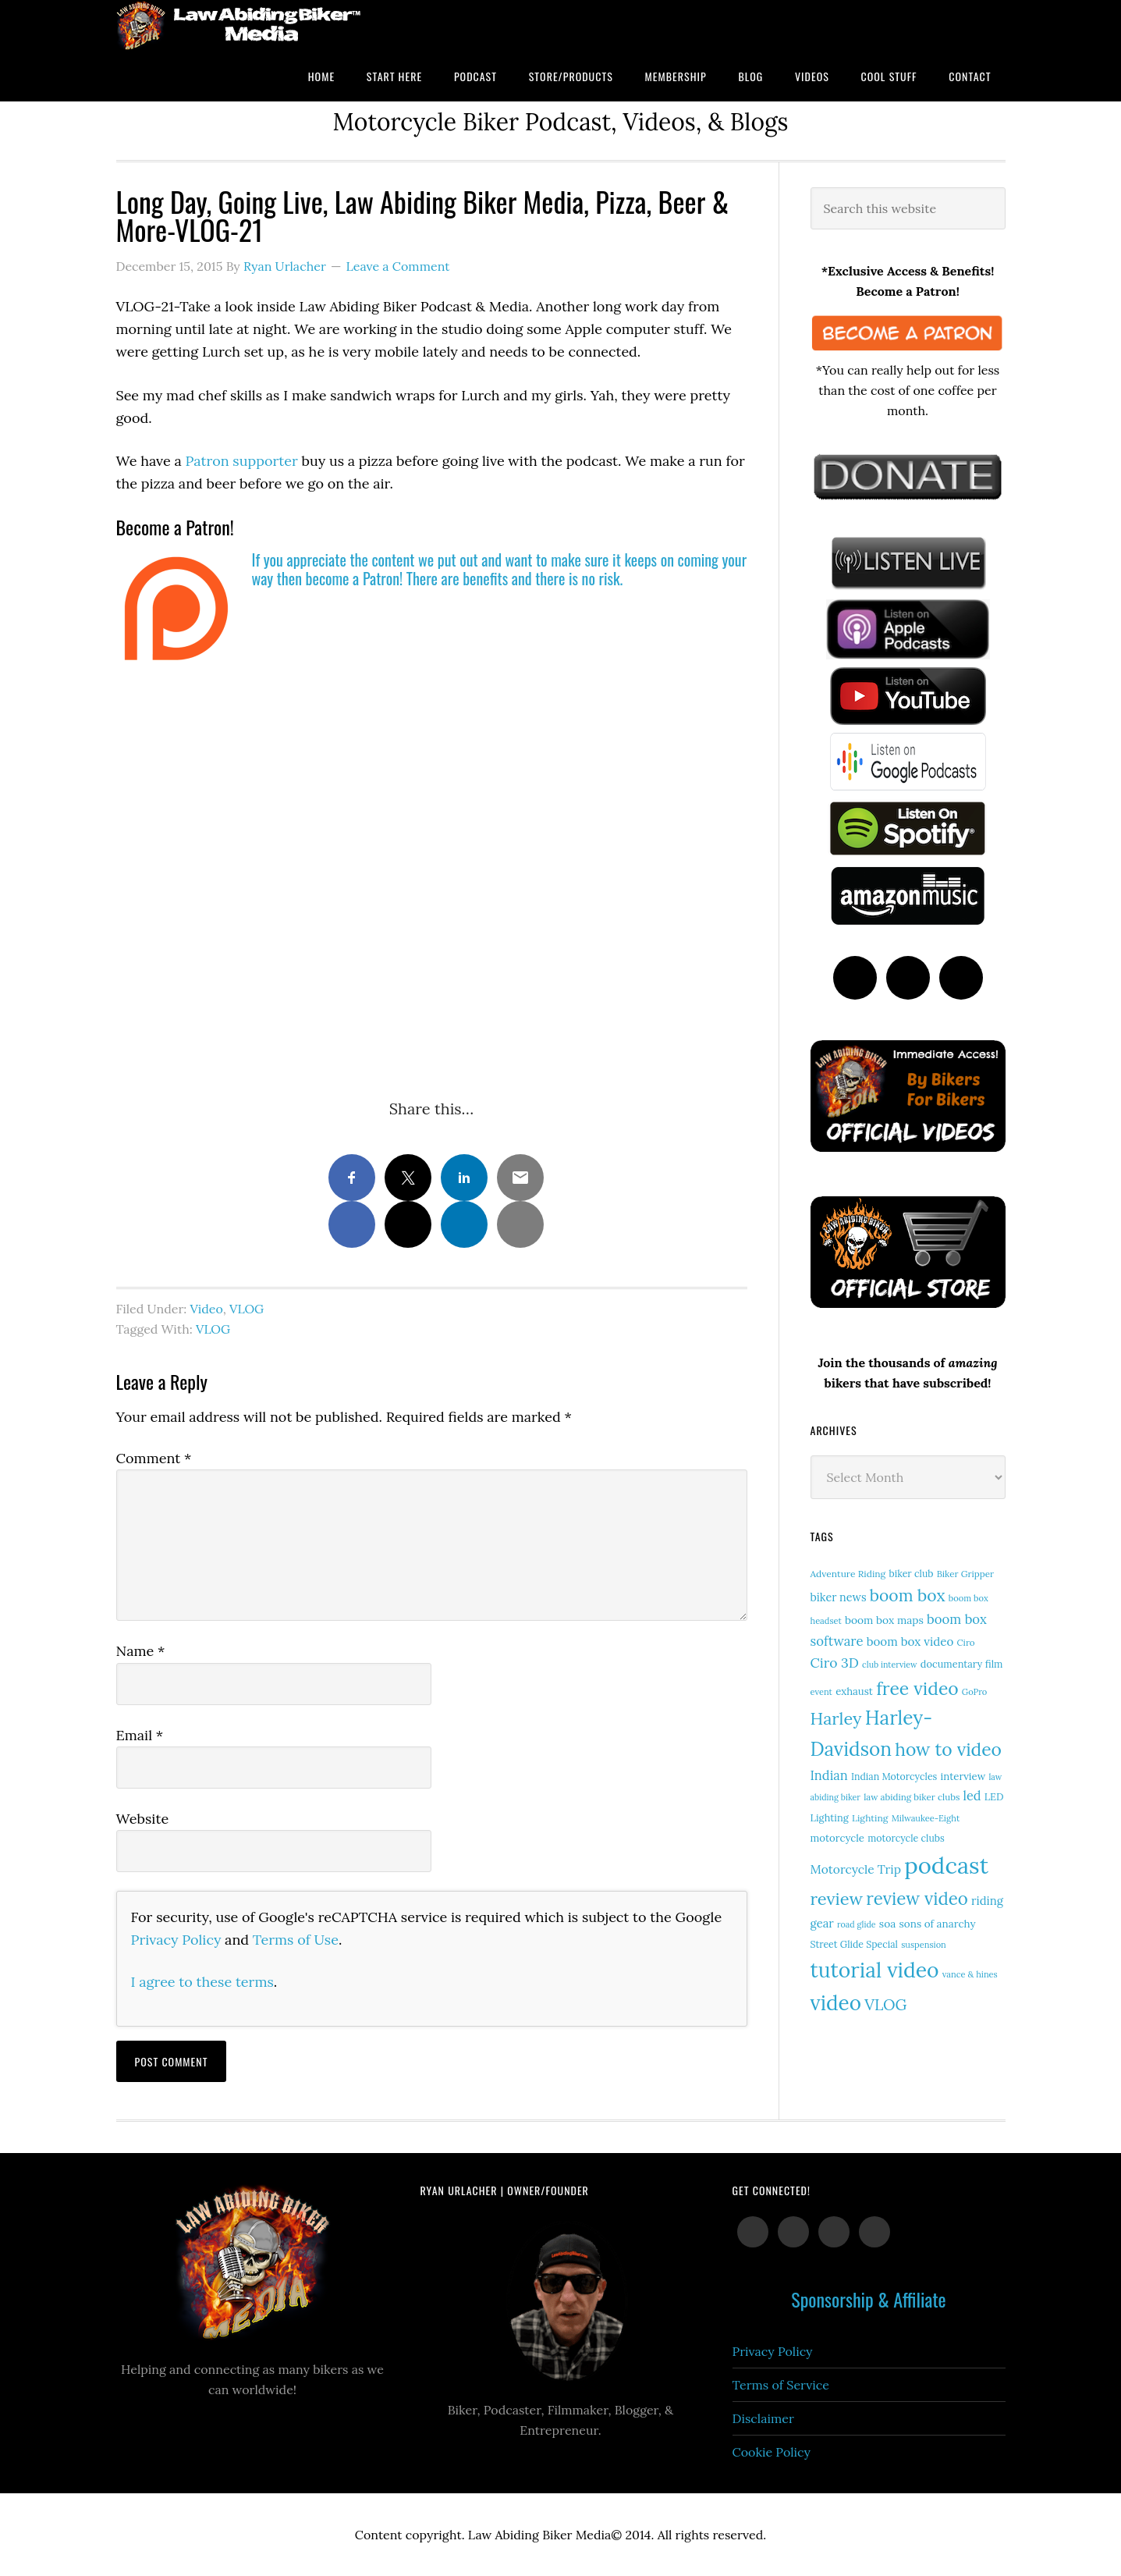  Describe the element at coordinates (772, 2452) in the screenshot. I see `Cookie Policy` at that location.